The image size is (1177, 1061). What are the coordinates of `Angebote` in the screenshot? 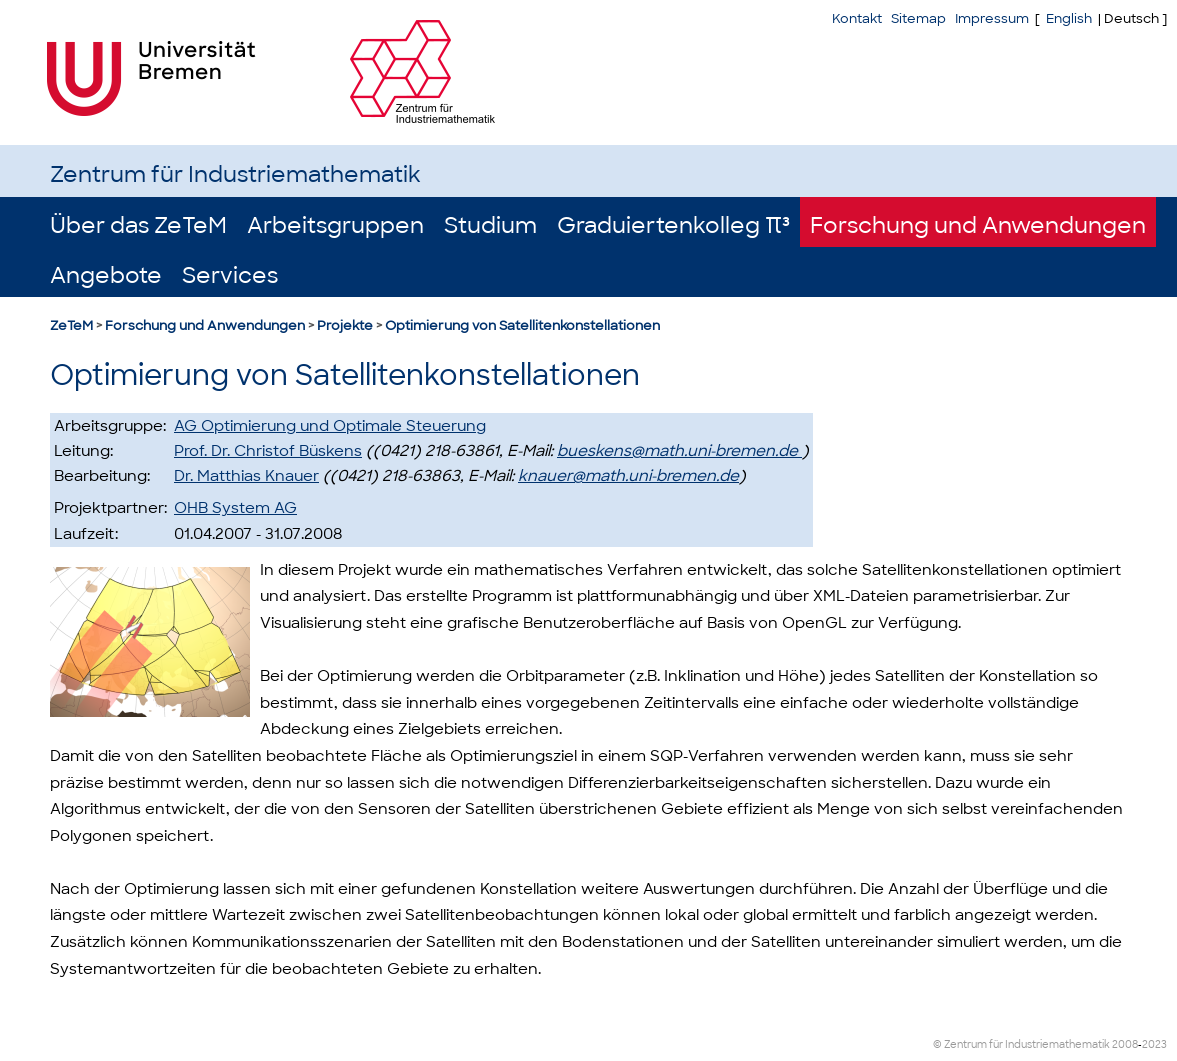 It's located at (106, 275).